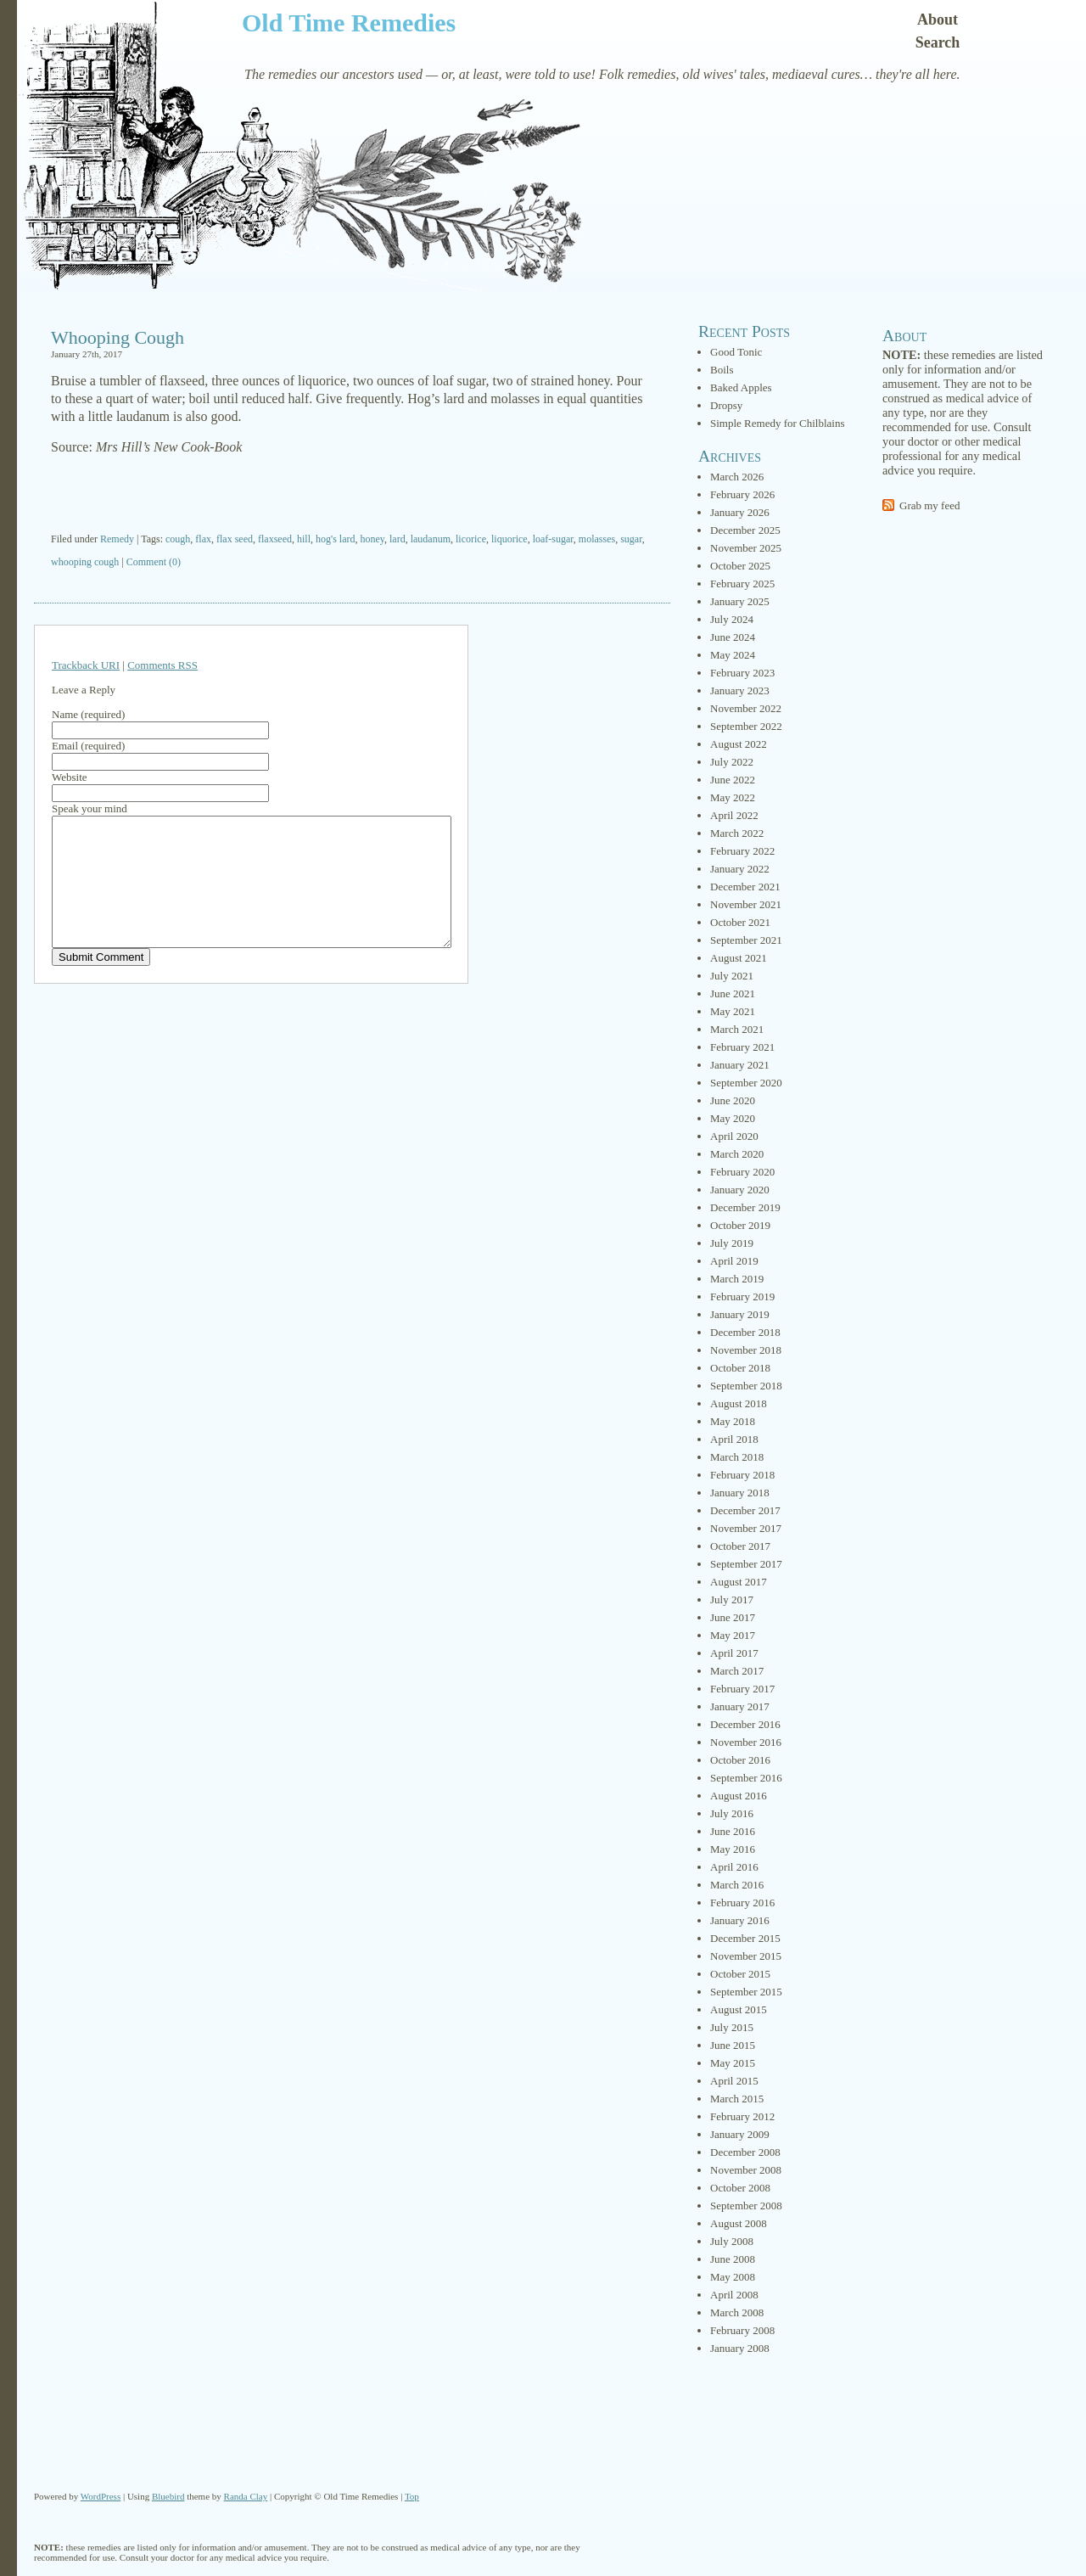 The width and height of the screenshot is (1086, 2576). Describe the element at coordinates (734, 2080) in the screenshot. I see `April 2015` at that location.